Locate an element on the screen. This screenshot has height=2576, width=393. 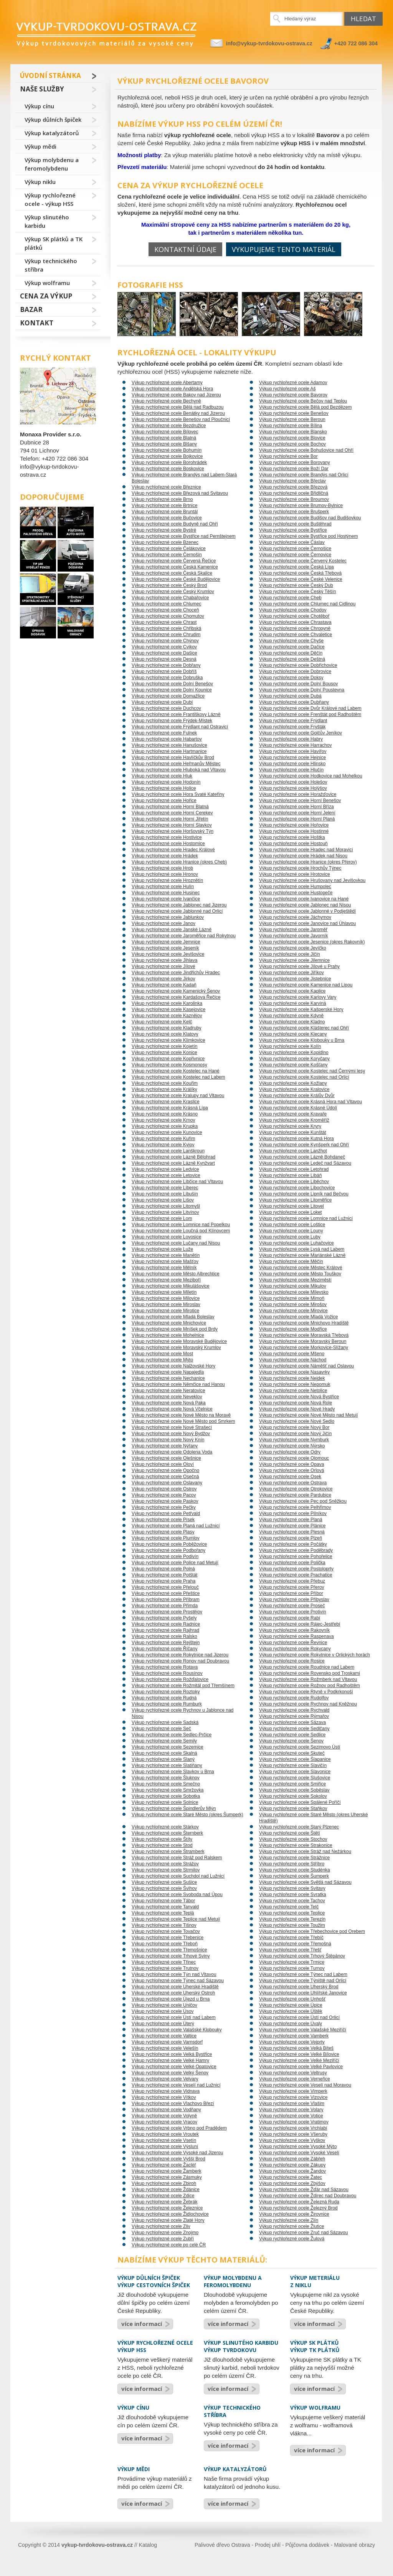
Výkup rychlořezné ocele Koryčany is located at coordinates (294, 1058).